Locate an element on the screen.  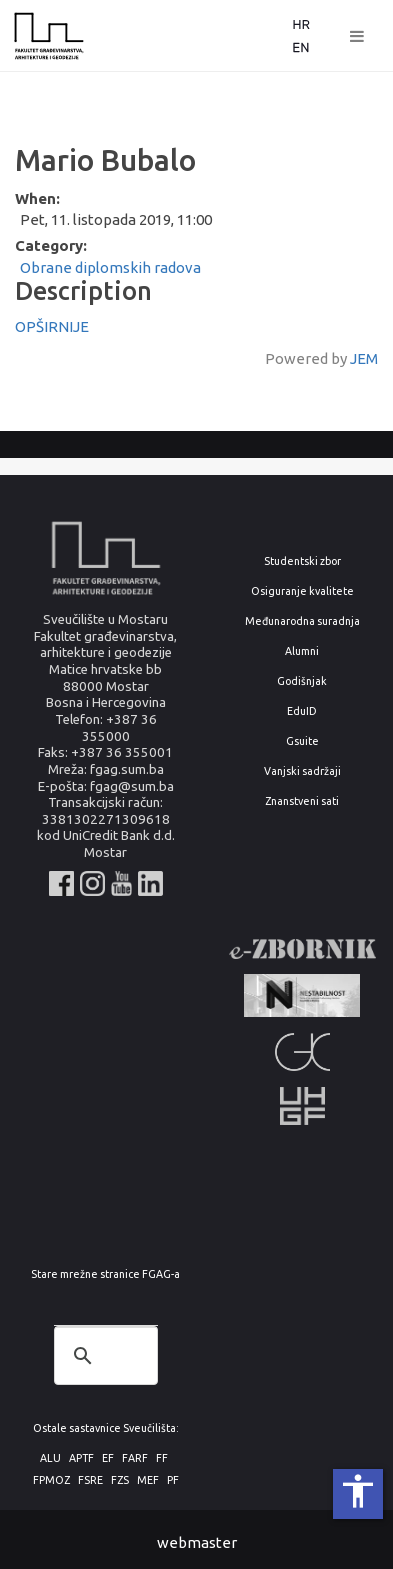
OPŠIRNIJE is located at coordinates (52, 326).